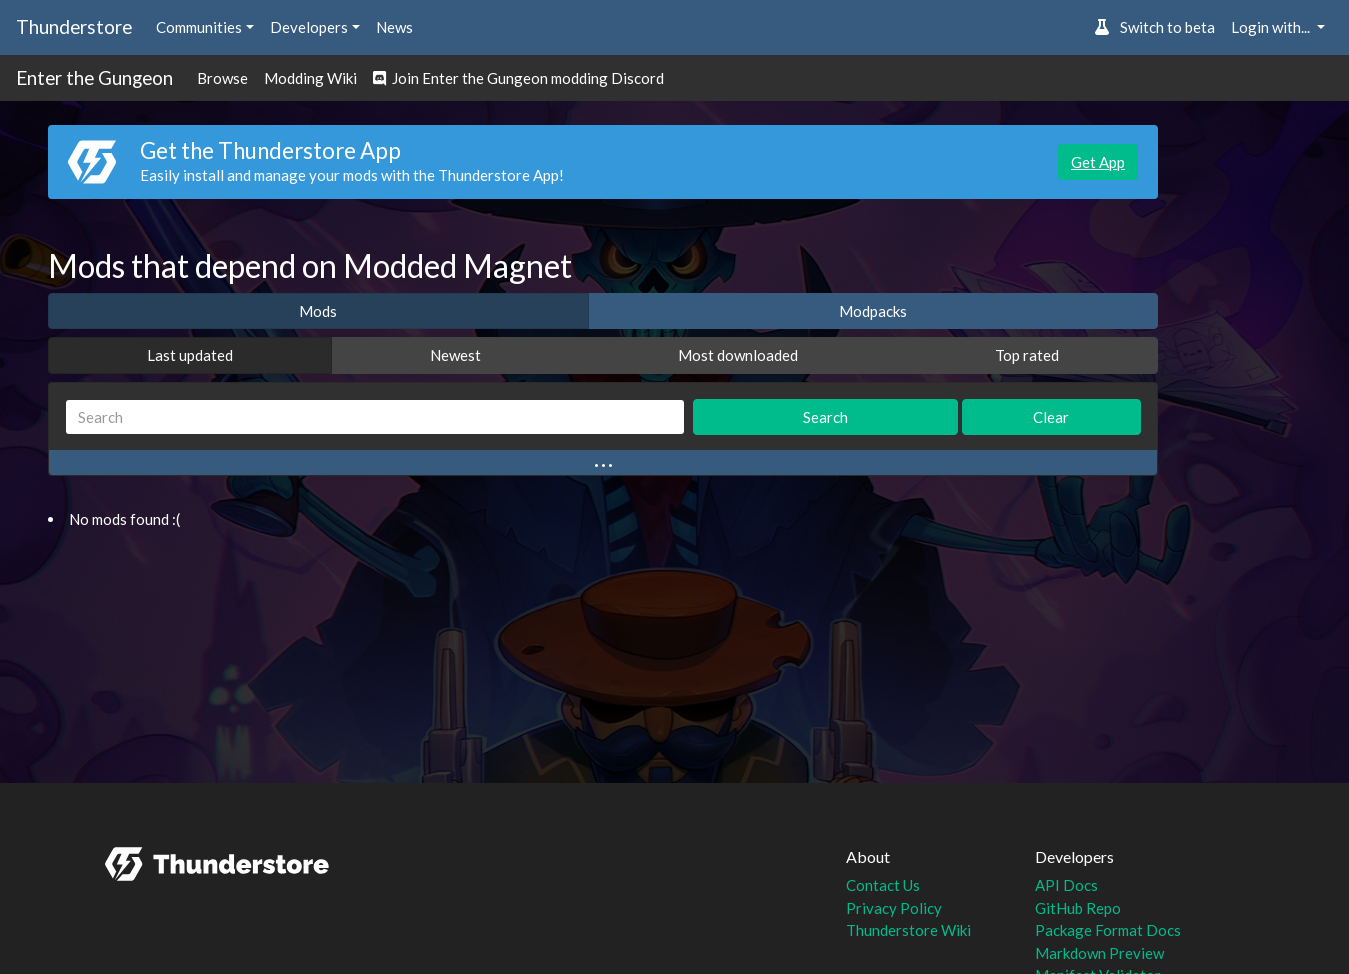 Image resolution: width=1349 pixels, height=974 pixels. What do you see at coordinates (1051, 417) in the screenshot?
I see `Clear` at bounding box center [1051, 417].